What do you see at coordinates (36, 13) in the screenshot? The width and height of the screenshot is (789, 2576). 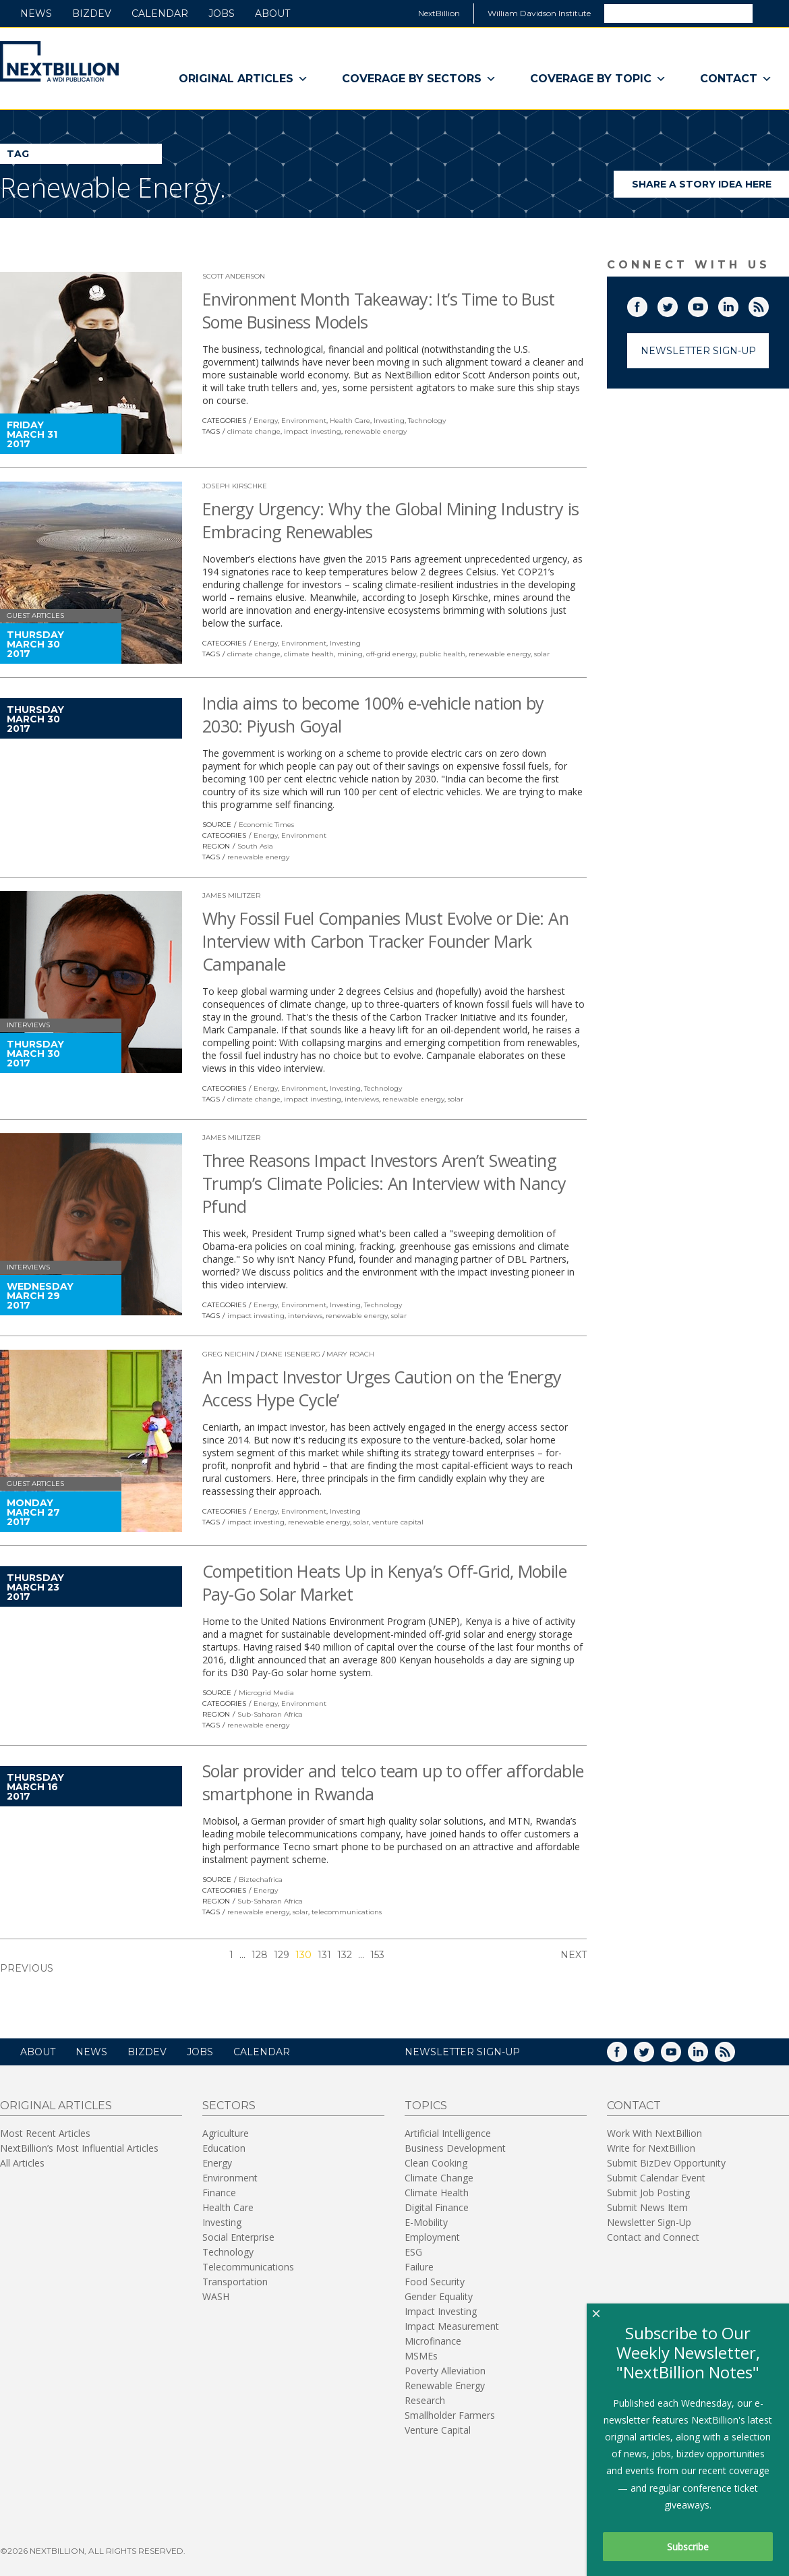 I see `News` at bounding box center [36, 13].